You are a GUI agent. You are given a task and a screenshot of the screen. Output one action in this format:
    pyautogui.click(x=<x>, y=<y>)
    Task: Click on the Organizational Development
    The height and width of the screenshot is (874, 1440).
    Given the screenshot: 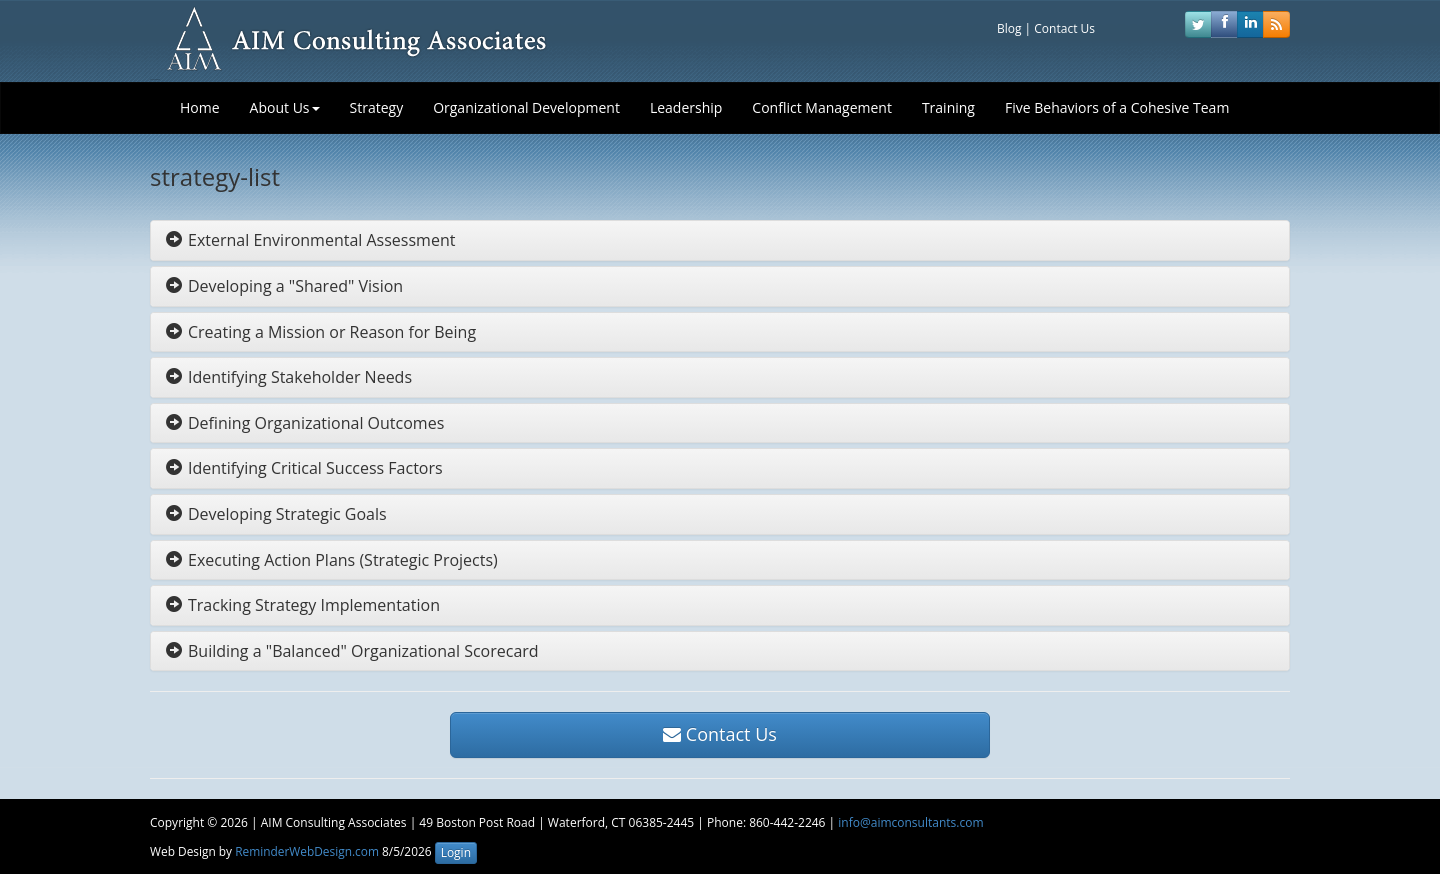 What is the action you would take?
    pyautogui.click(x=526, y=107)
    